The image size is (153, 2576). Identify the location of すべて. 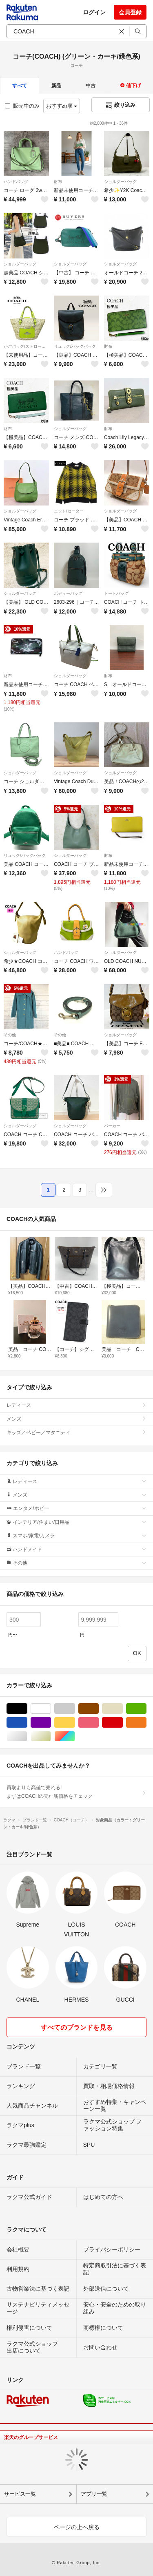
(19, 85).